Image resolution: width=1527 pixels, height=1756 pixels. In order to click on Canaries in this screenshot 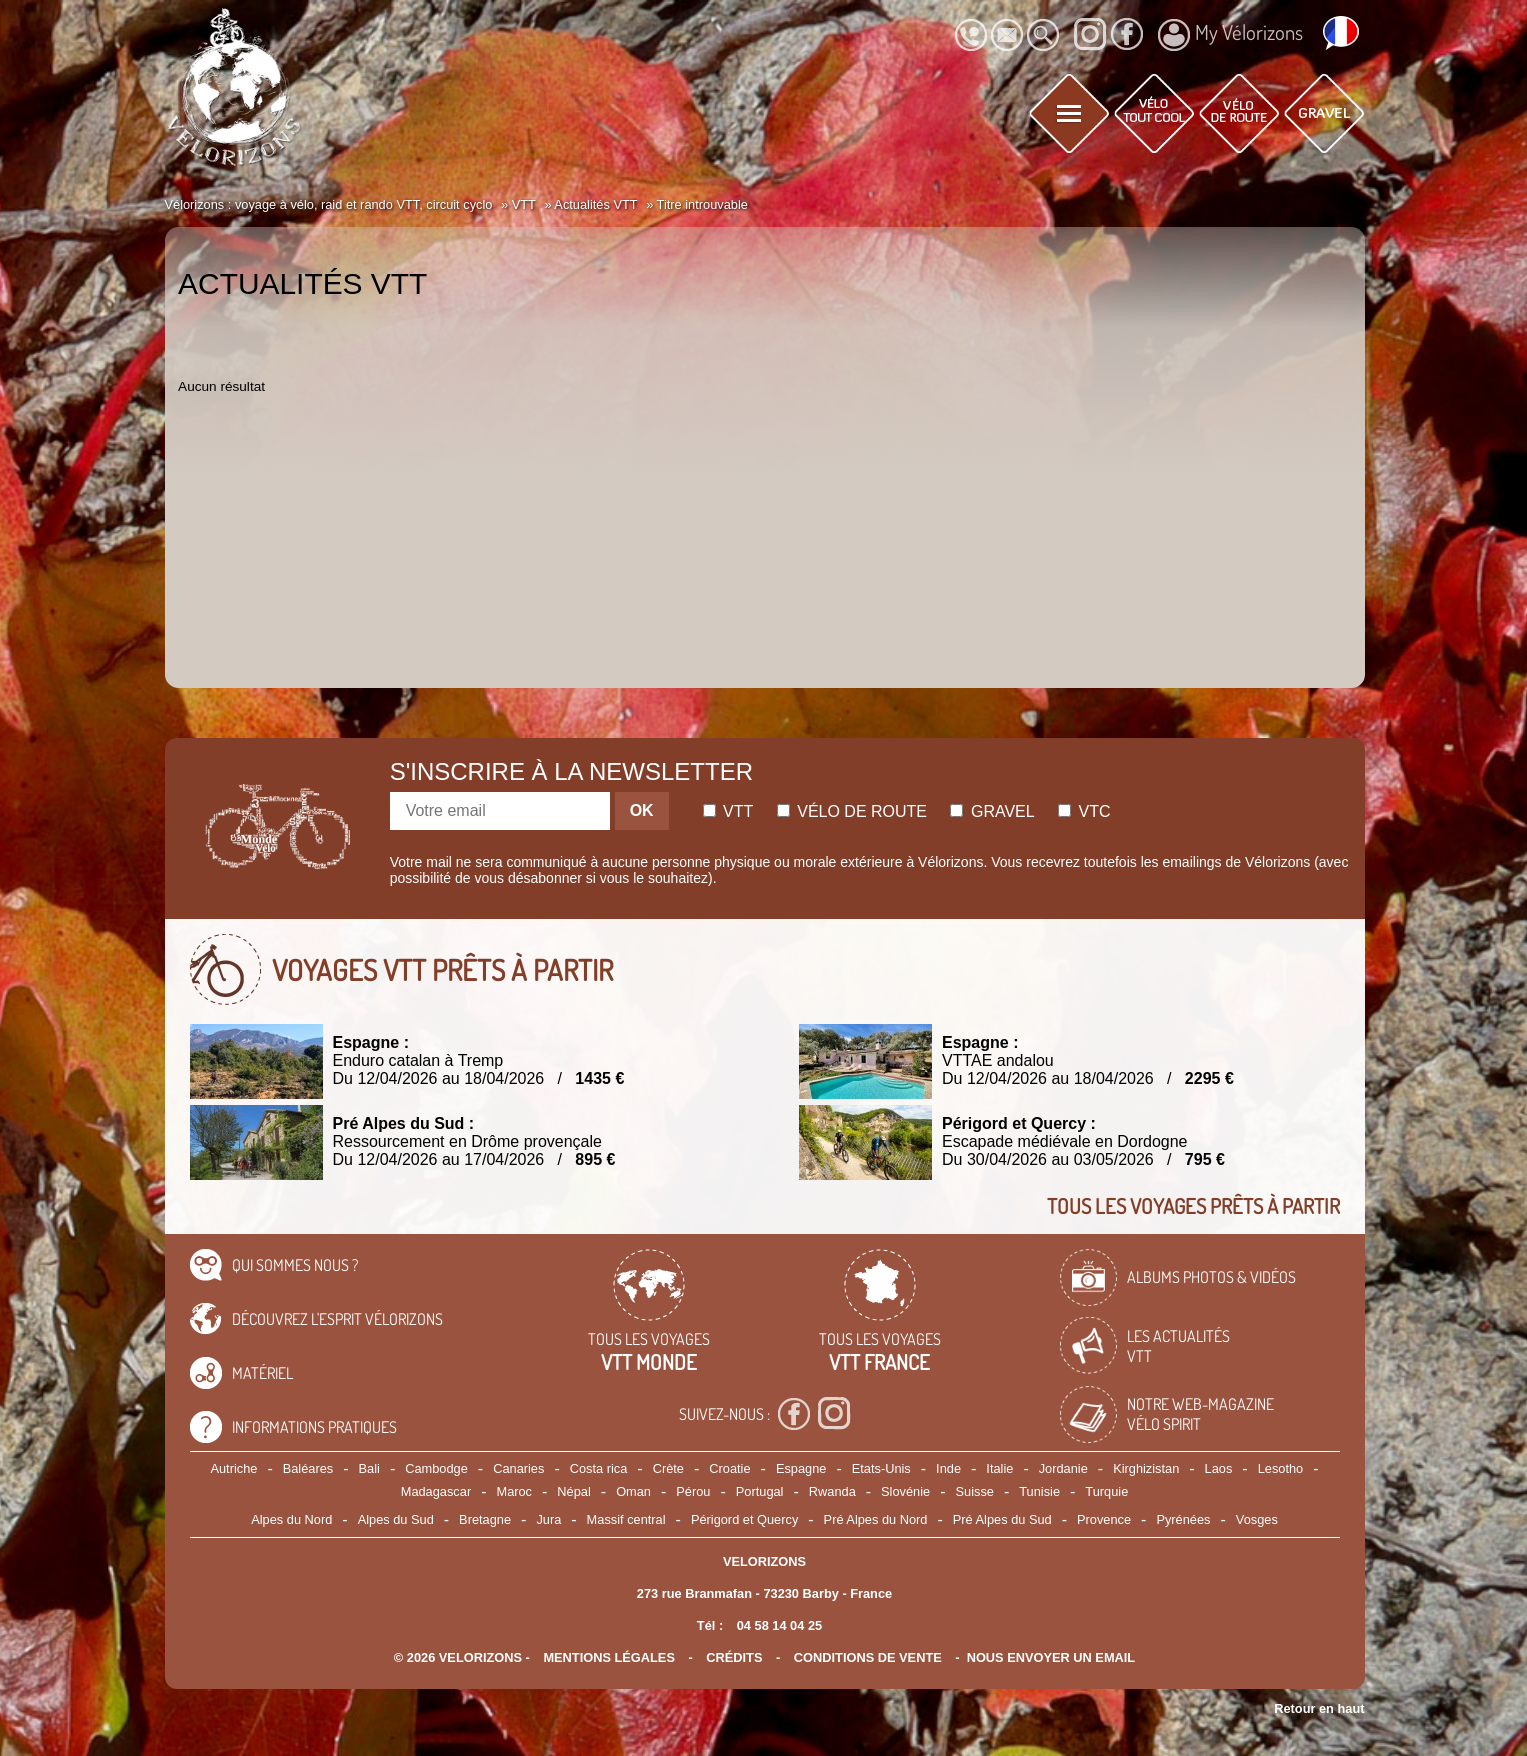, I will do `click(518, 1468)`.